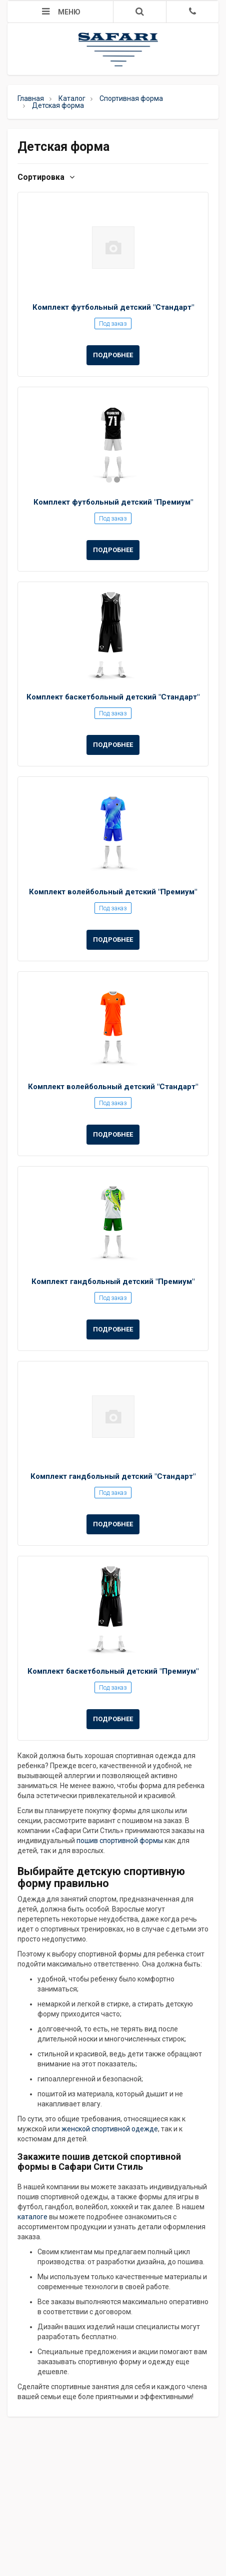 The width and height of the screenshot is (226, 2576). I want to click on женской спортивной одежде, so click(110, 2129).